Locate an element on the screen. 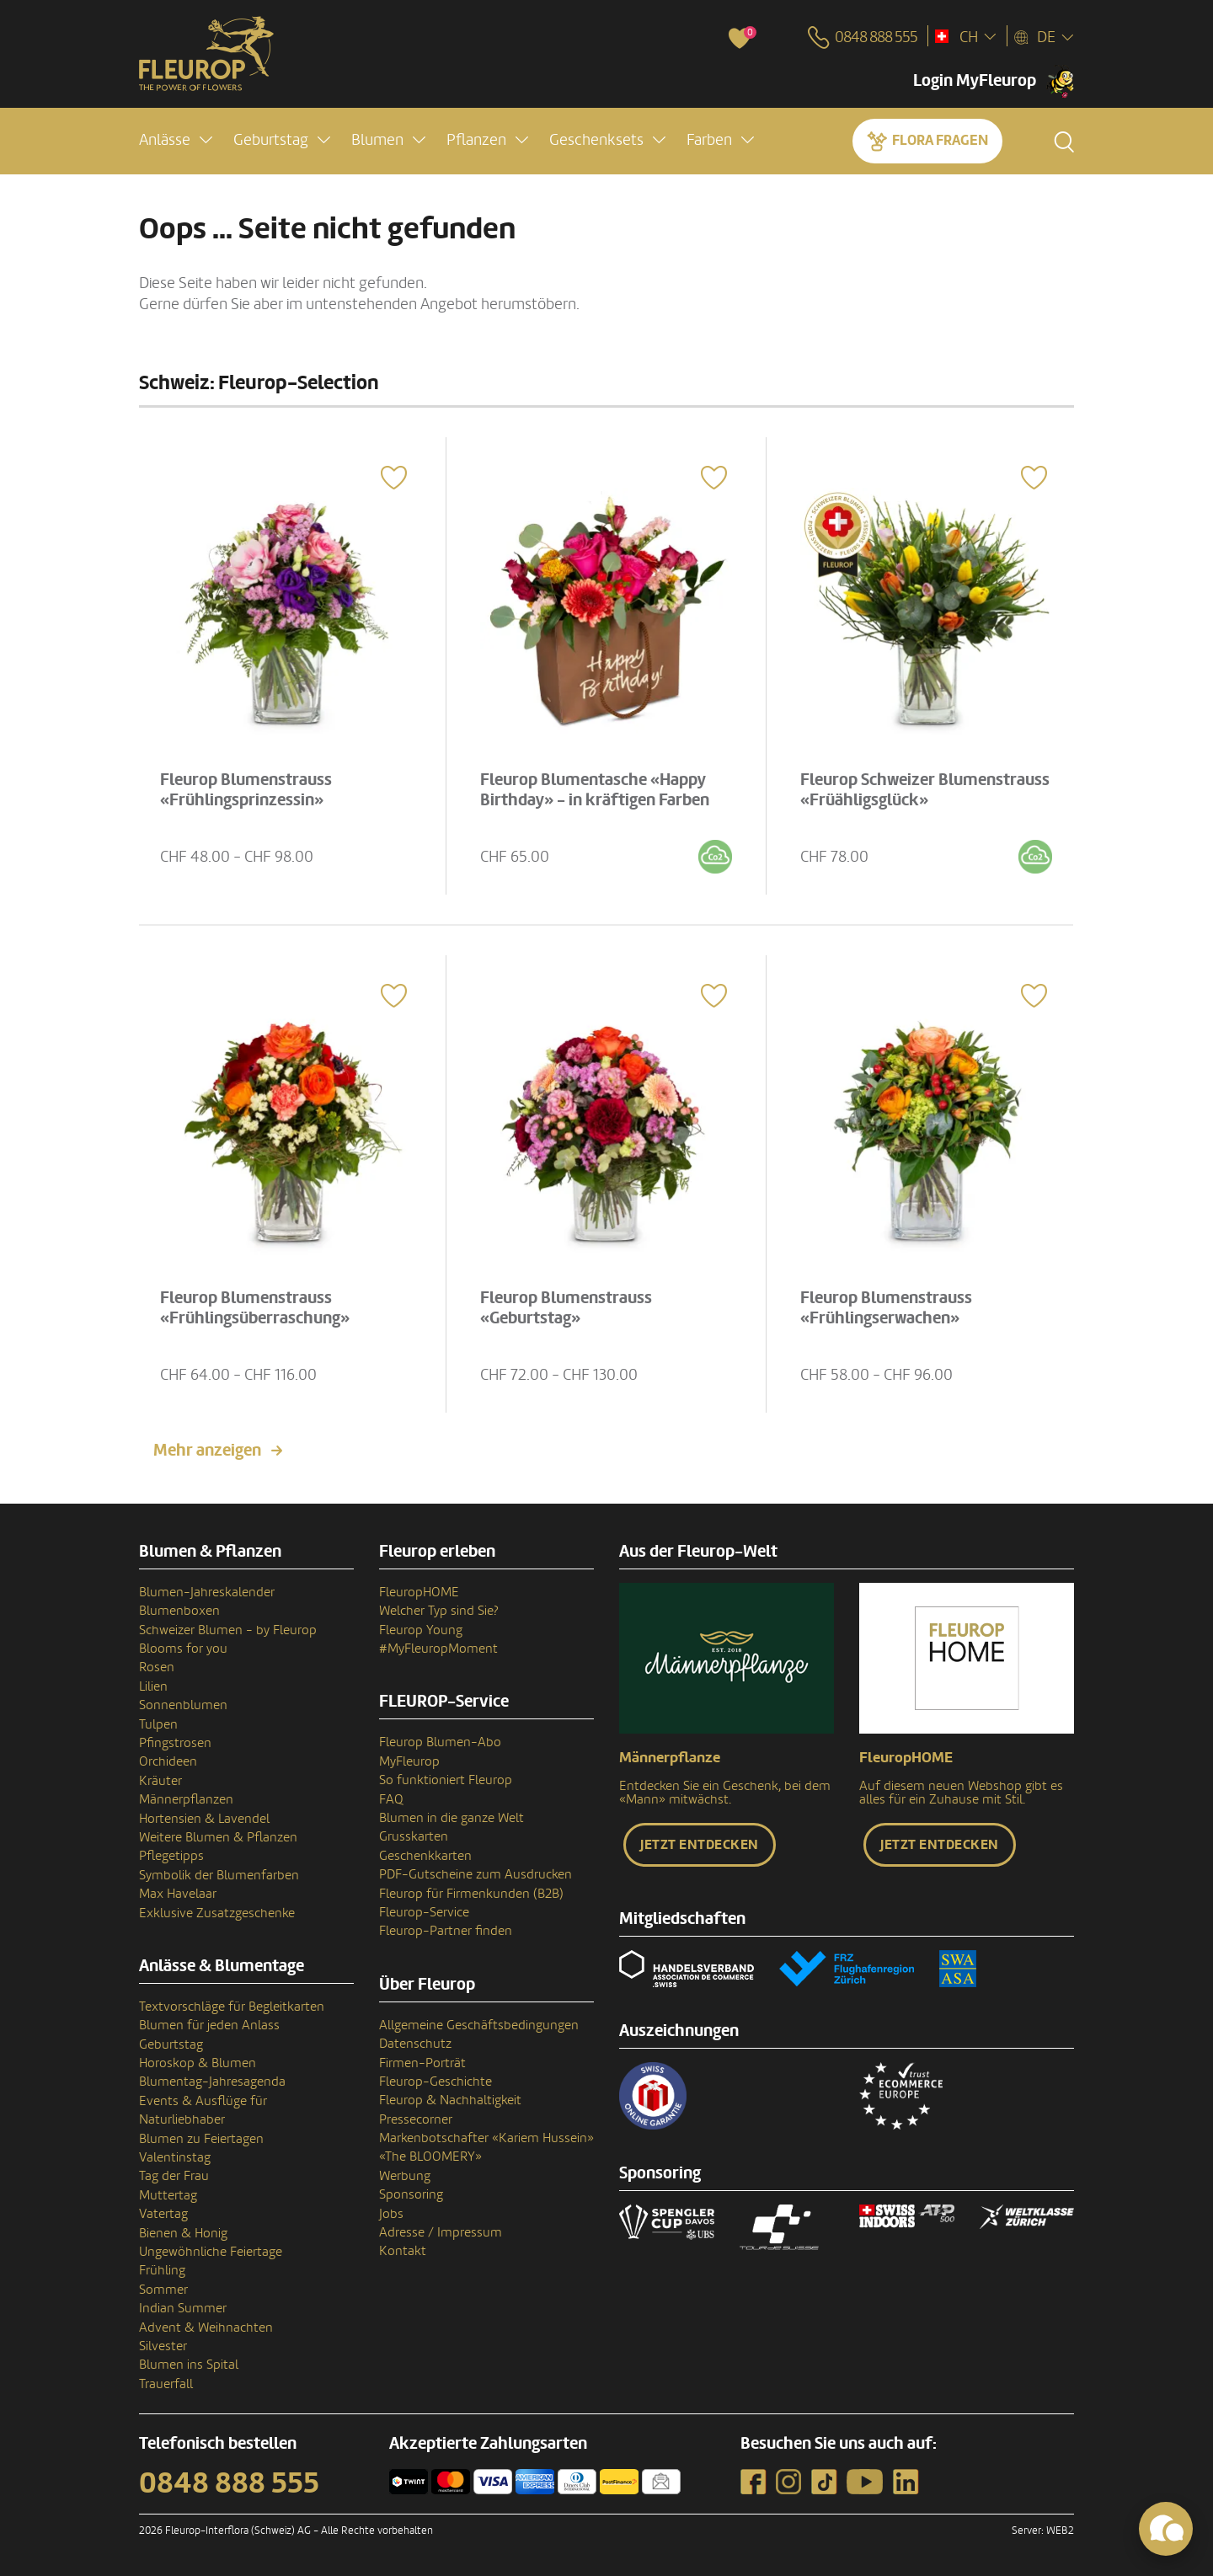  Symbolik der Blumenfarben is located at coordinates (219, 1875).